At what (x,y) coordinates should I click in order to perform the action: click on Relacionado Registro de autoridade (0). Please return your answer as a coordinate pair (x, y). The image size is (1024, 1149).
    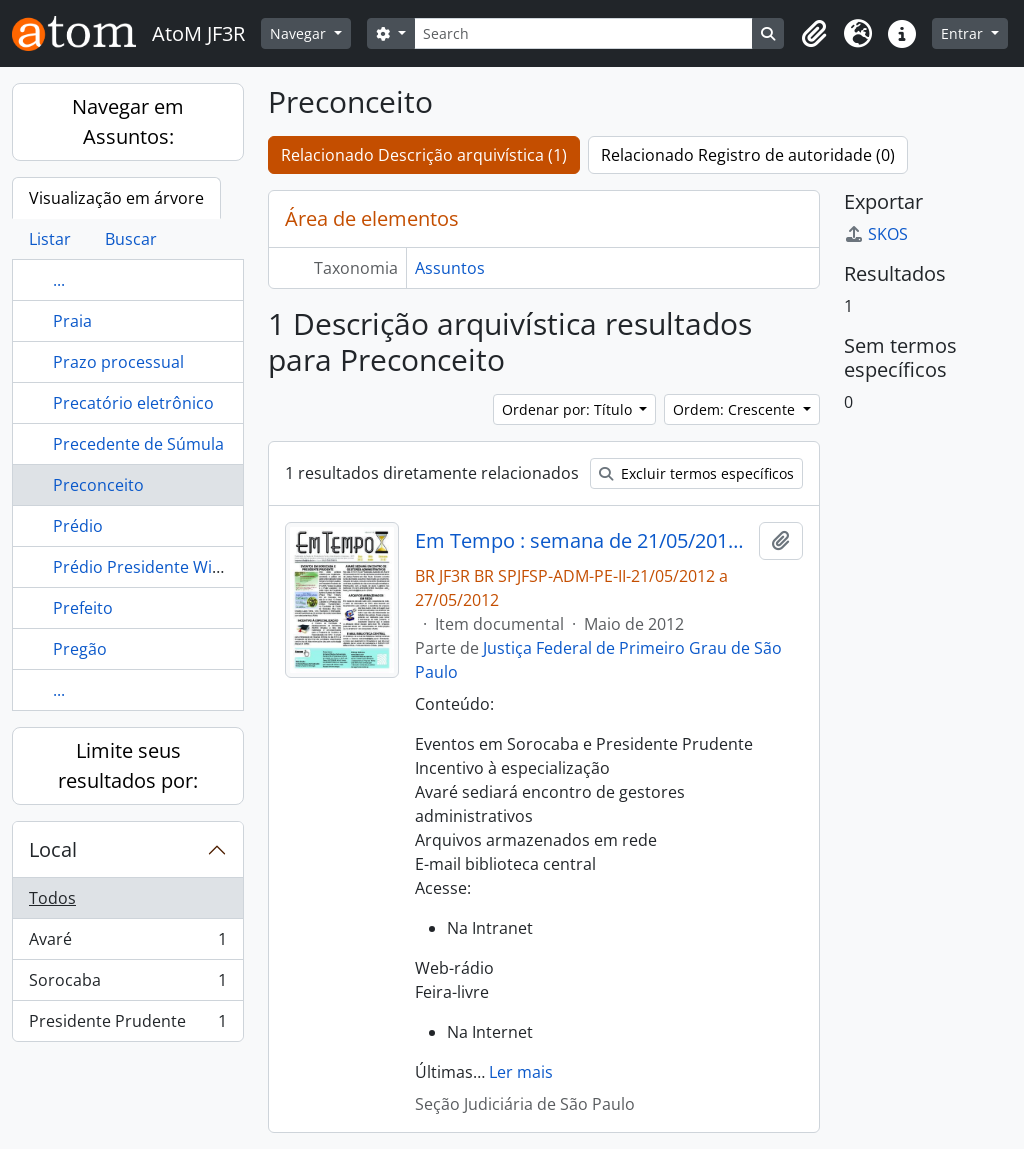
    Looking at the image, I should click on (748, 155).